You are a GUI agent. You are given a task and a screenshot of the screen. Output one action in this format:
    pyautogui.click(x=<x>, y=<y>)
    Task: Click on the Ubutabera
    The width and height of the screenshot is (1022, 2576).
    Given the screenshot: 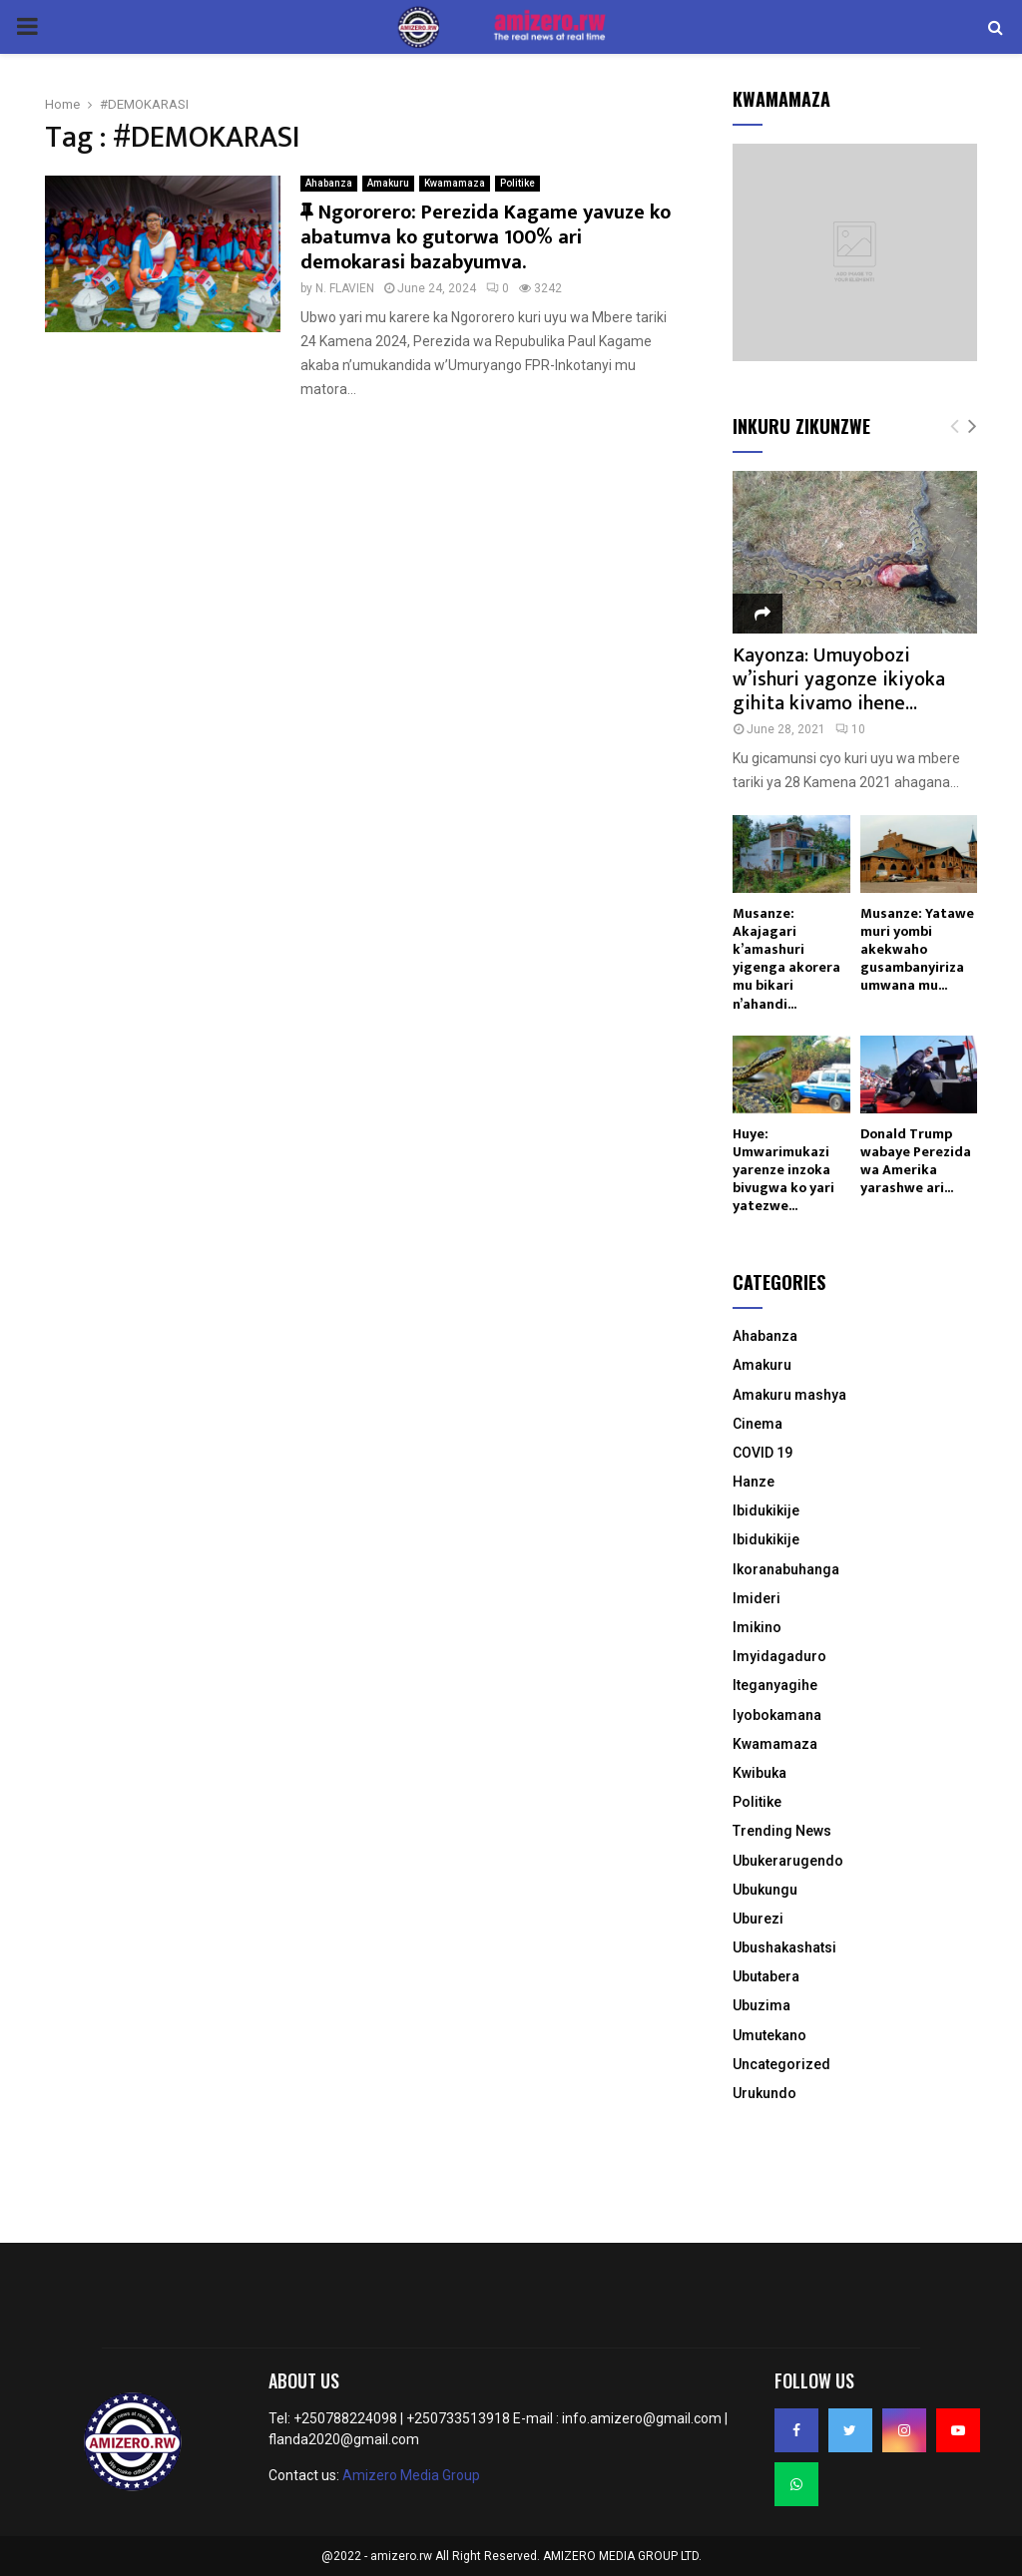 What is the action you would take?
    pyautogui.click(x=766, y=1976)
    